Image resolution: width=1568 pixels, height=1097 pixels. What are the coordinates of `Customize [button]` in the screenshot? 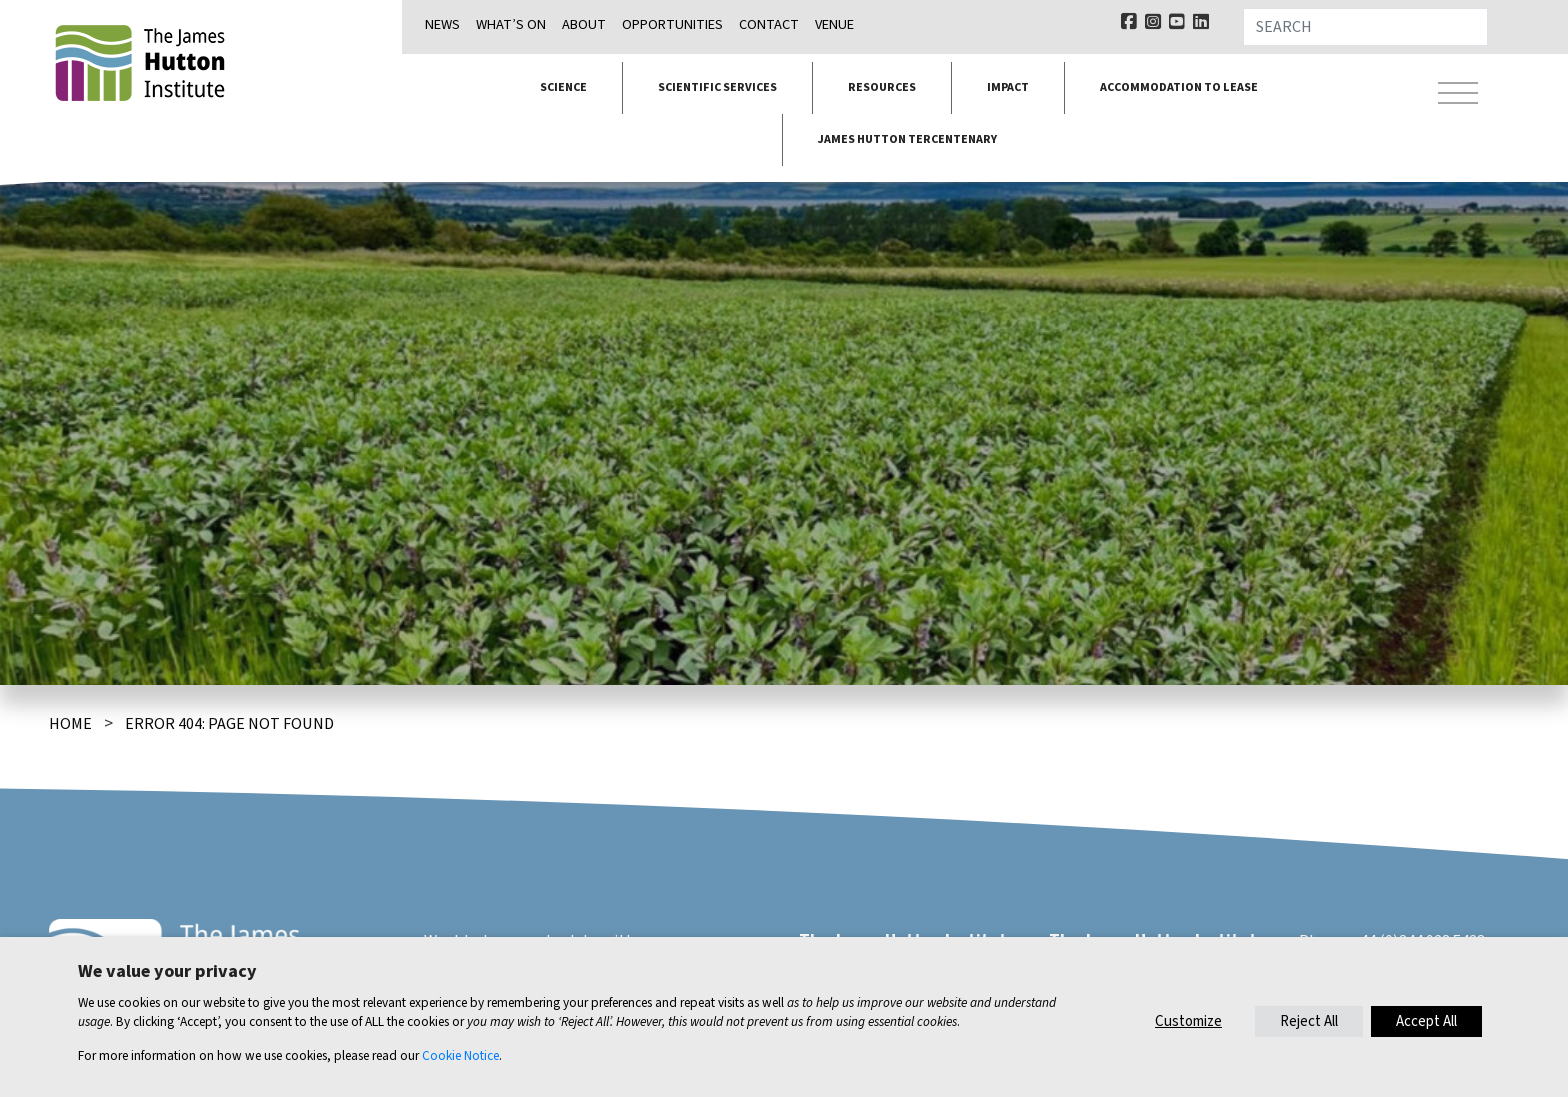 It's located at (1188, 1021).